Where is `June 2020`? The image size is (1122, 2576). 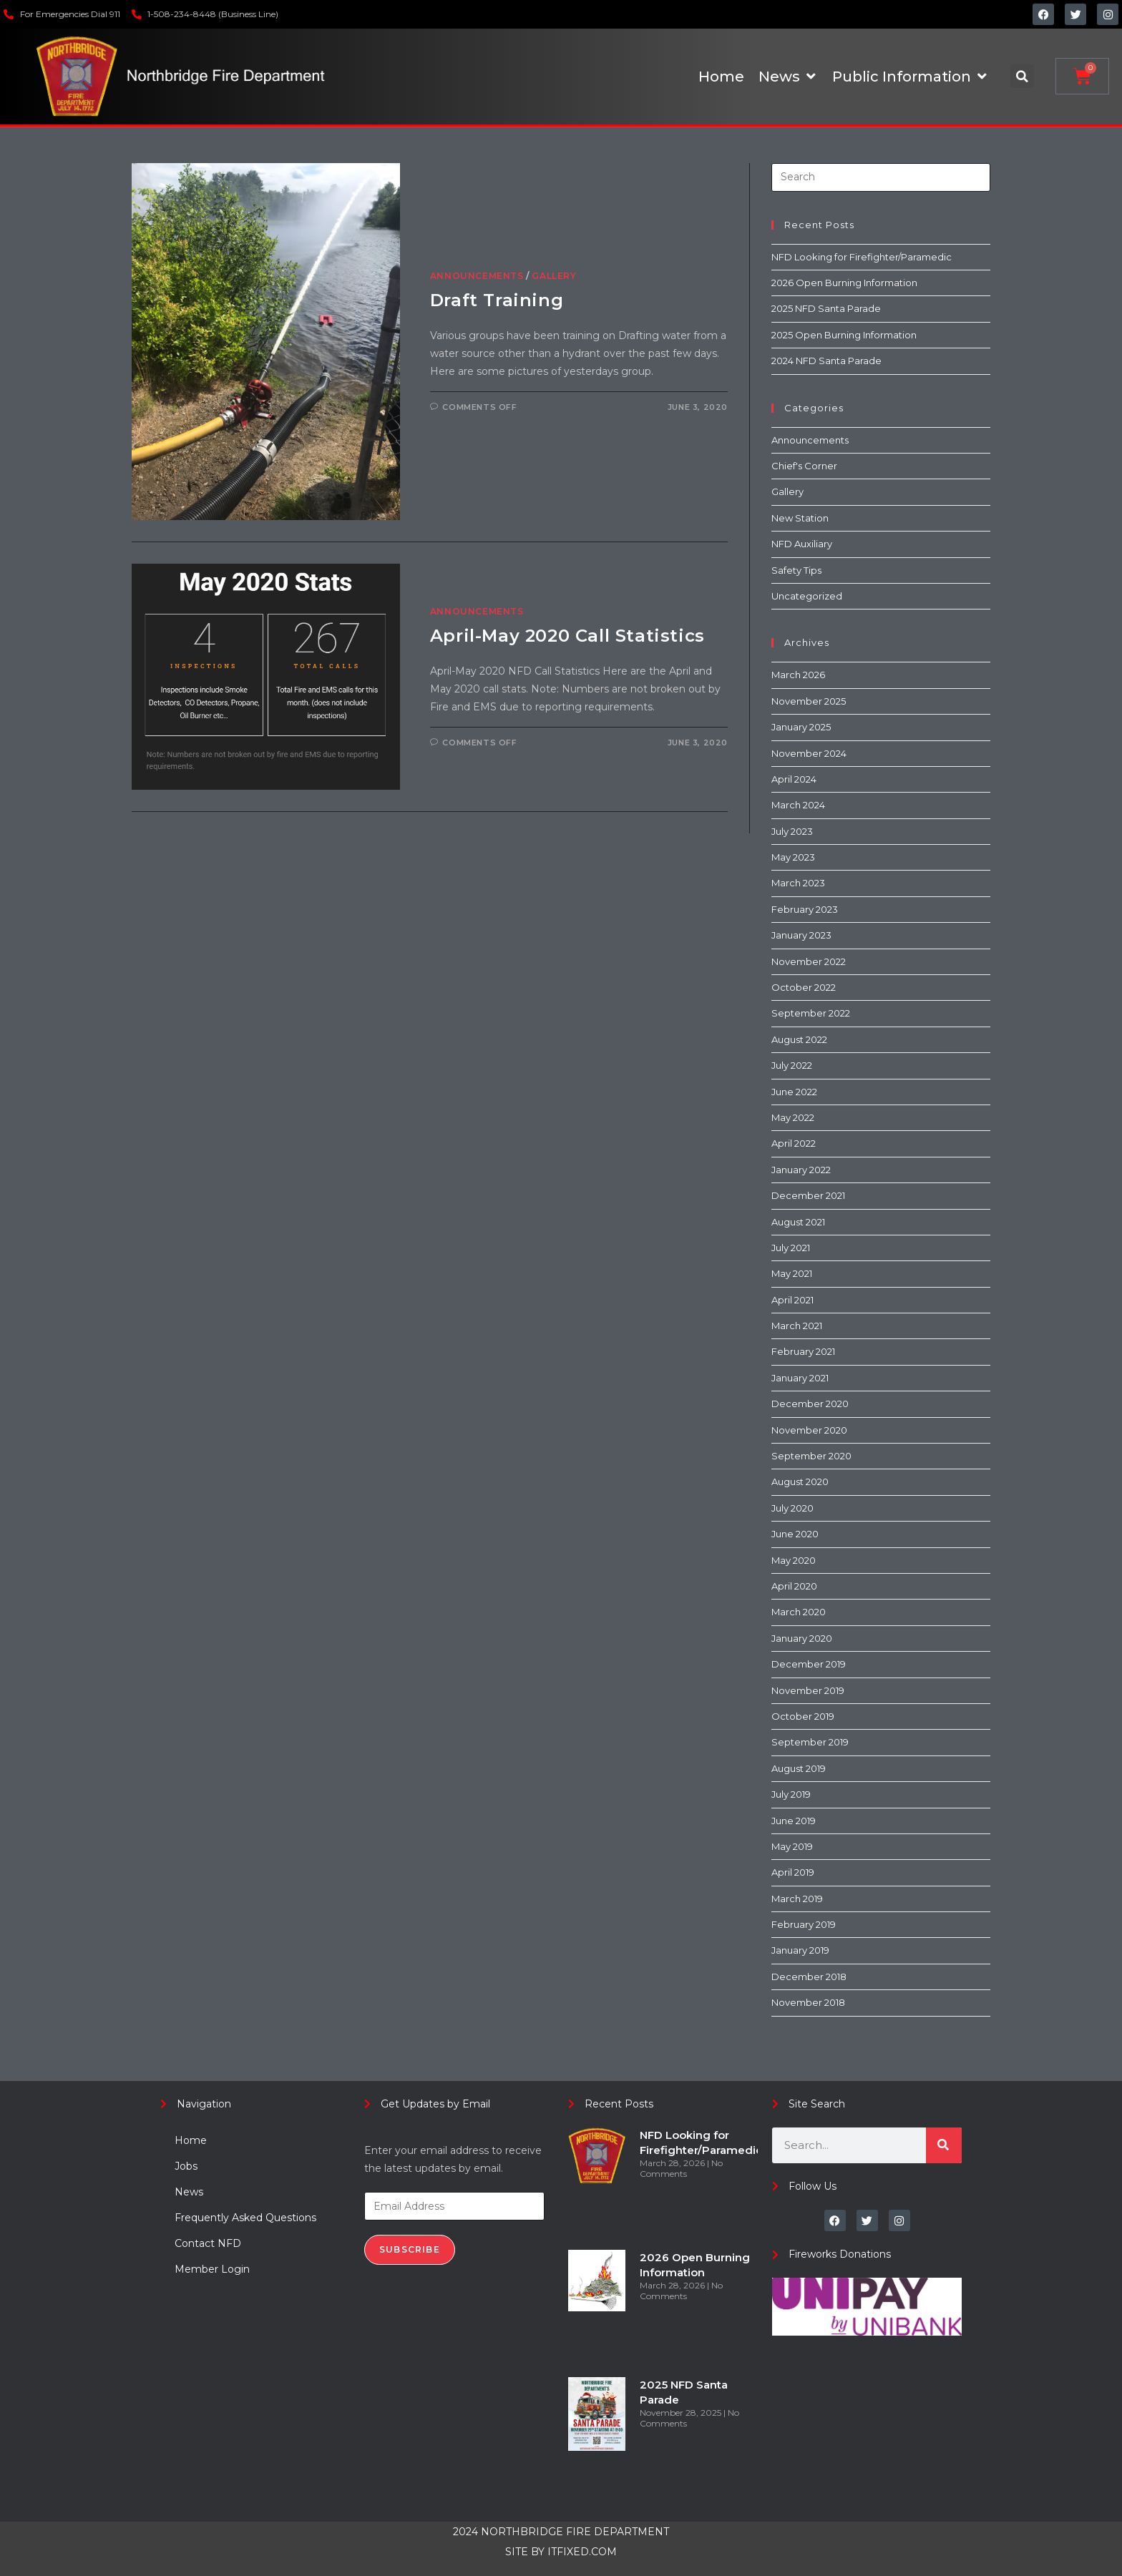
June 2020 is located at coordinates (795, 1533).